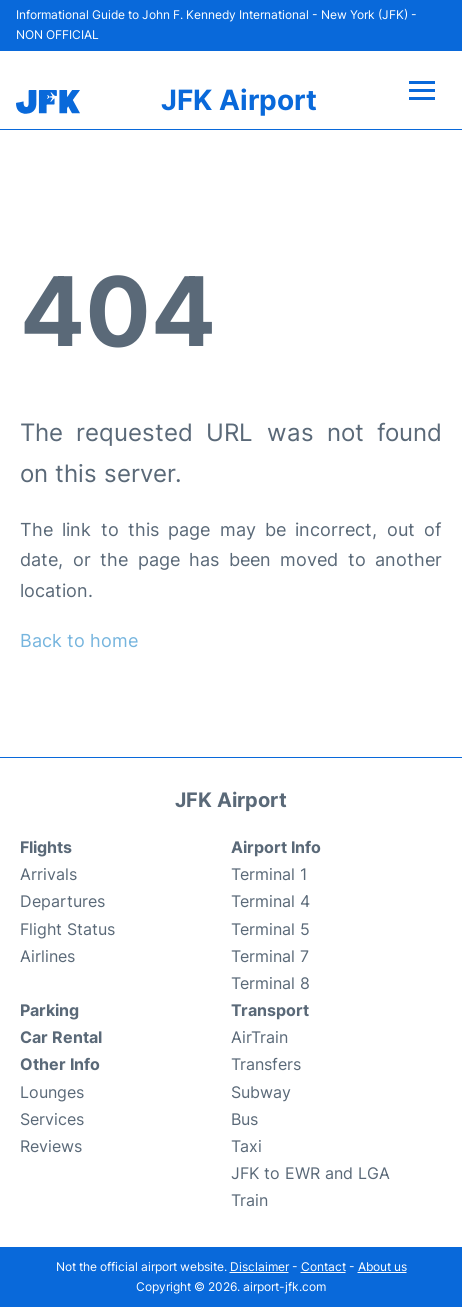 Image resolution: width=462 pixels, height=1307 pixels. I want to click on Departures, so click(62, 901).